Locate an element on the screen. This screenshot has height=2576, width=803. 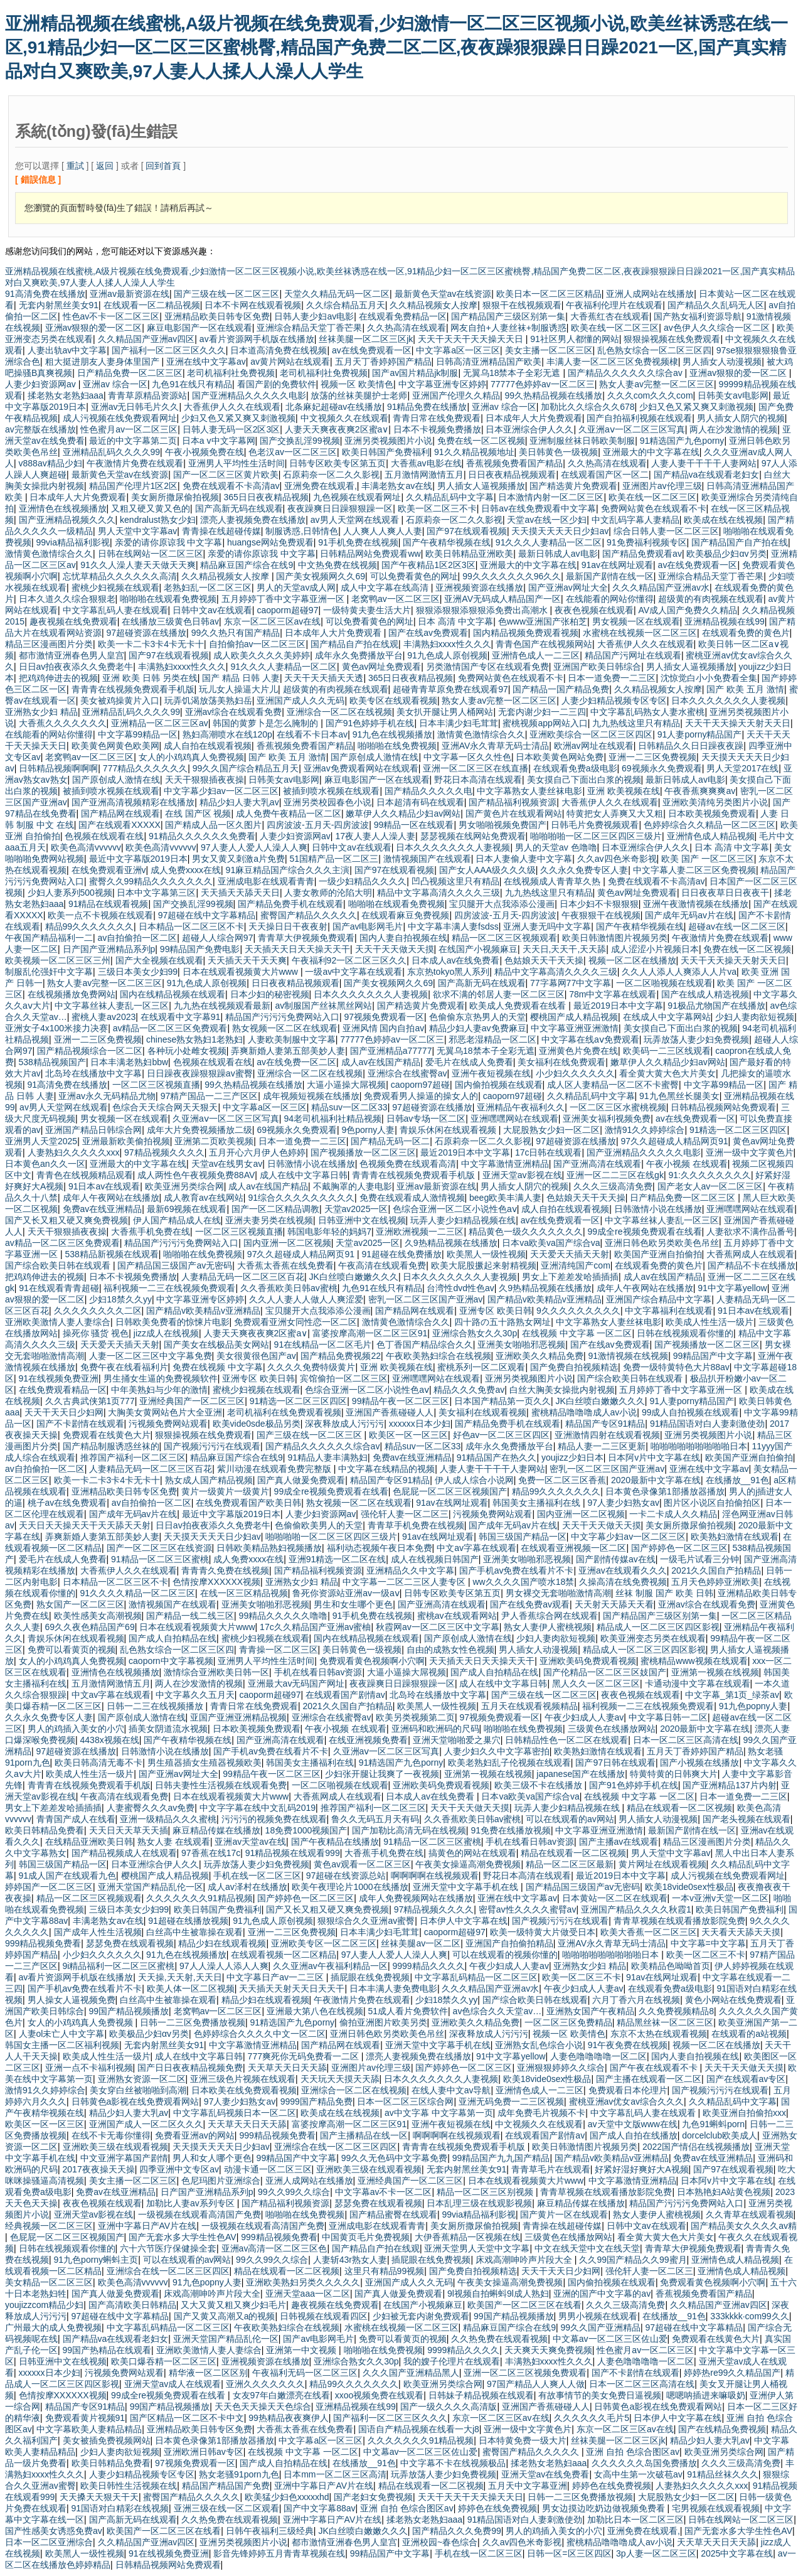
国产精品久久久免费99 is located at coordinates (456, 2531).